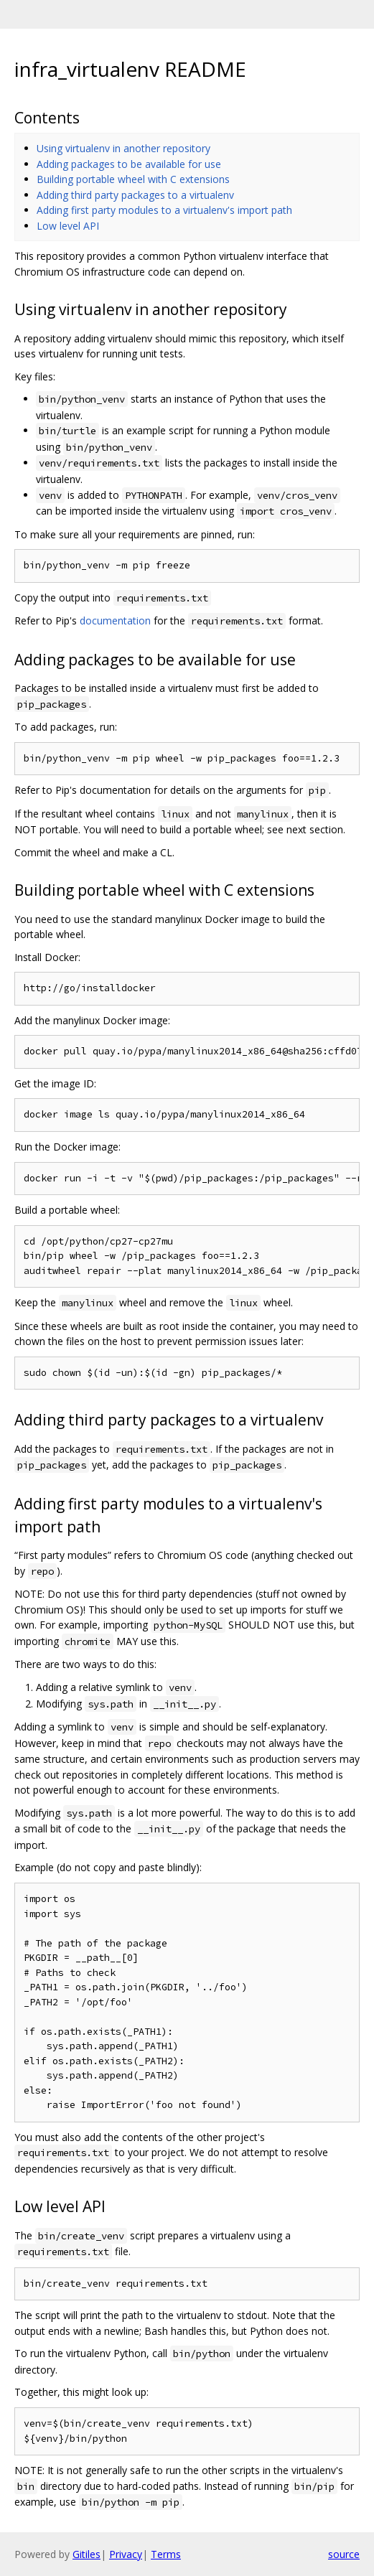  Describe the element at coordinates (115, 620) in the screenshot. I see `documentation` at that location.